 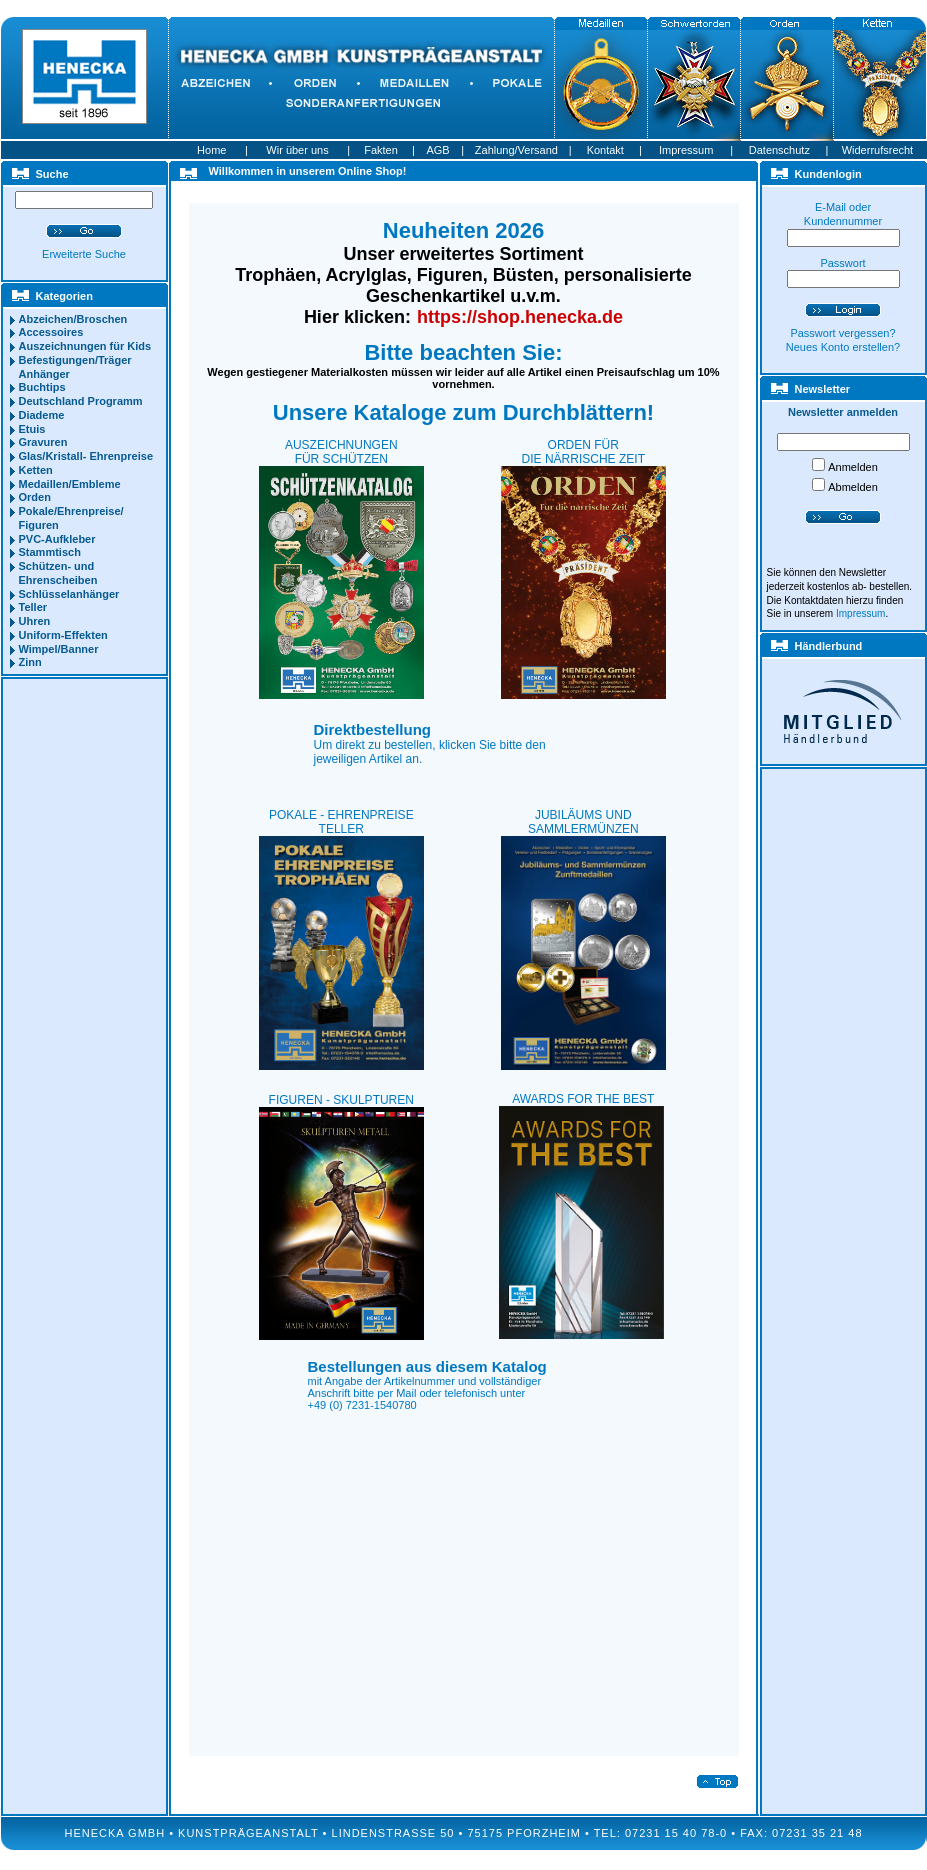 What do you see at coordinates (406, 1393) in the screenshot?
I see `Mail` at bounding box center [406, 1393].